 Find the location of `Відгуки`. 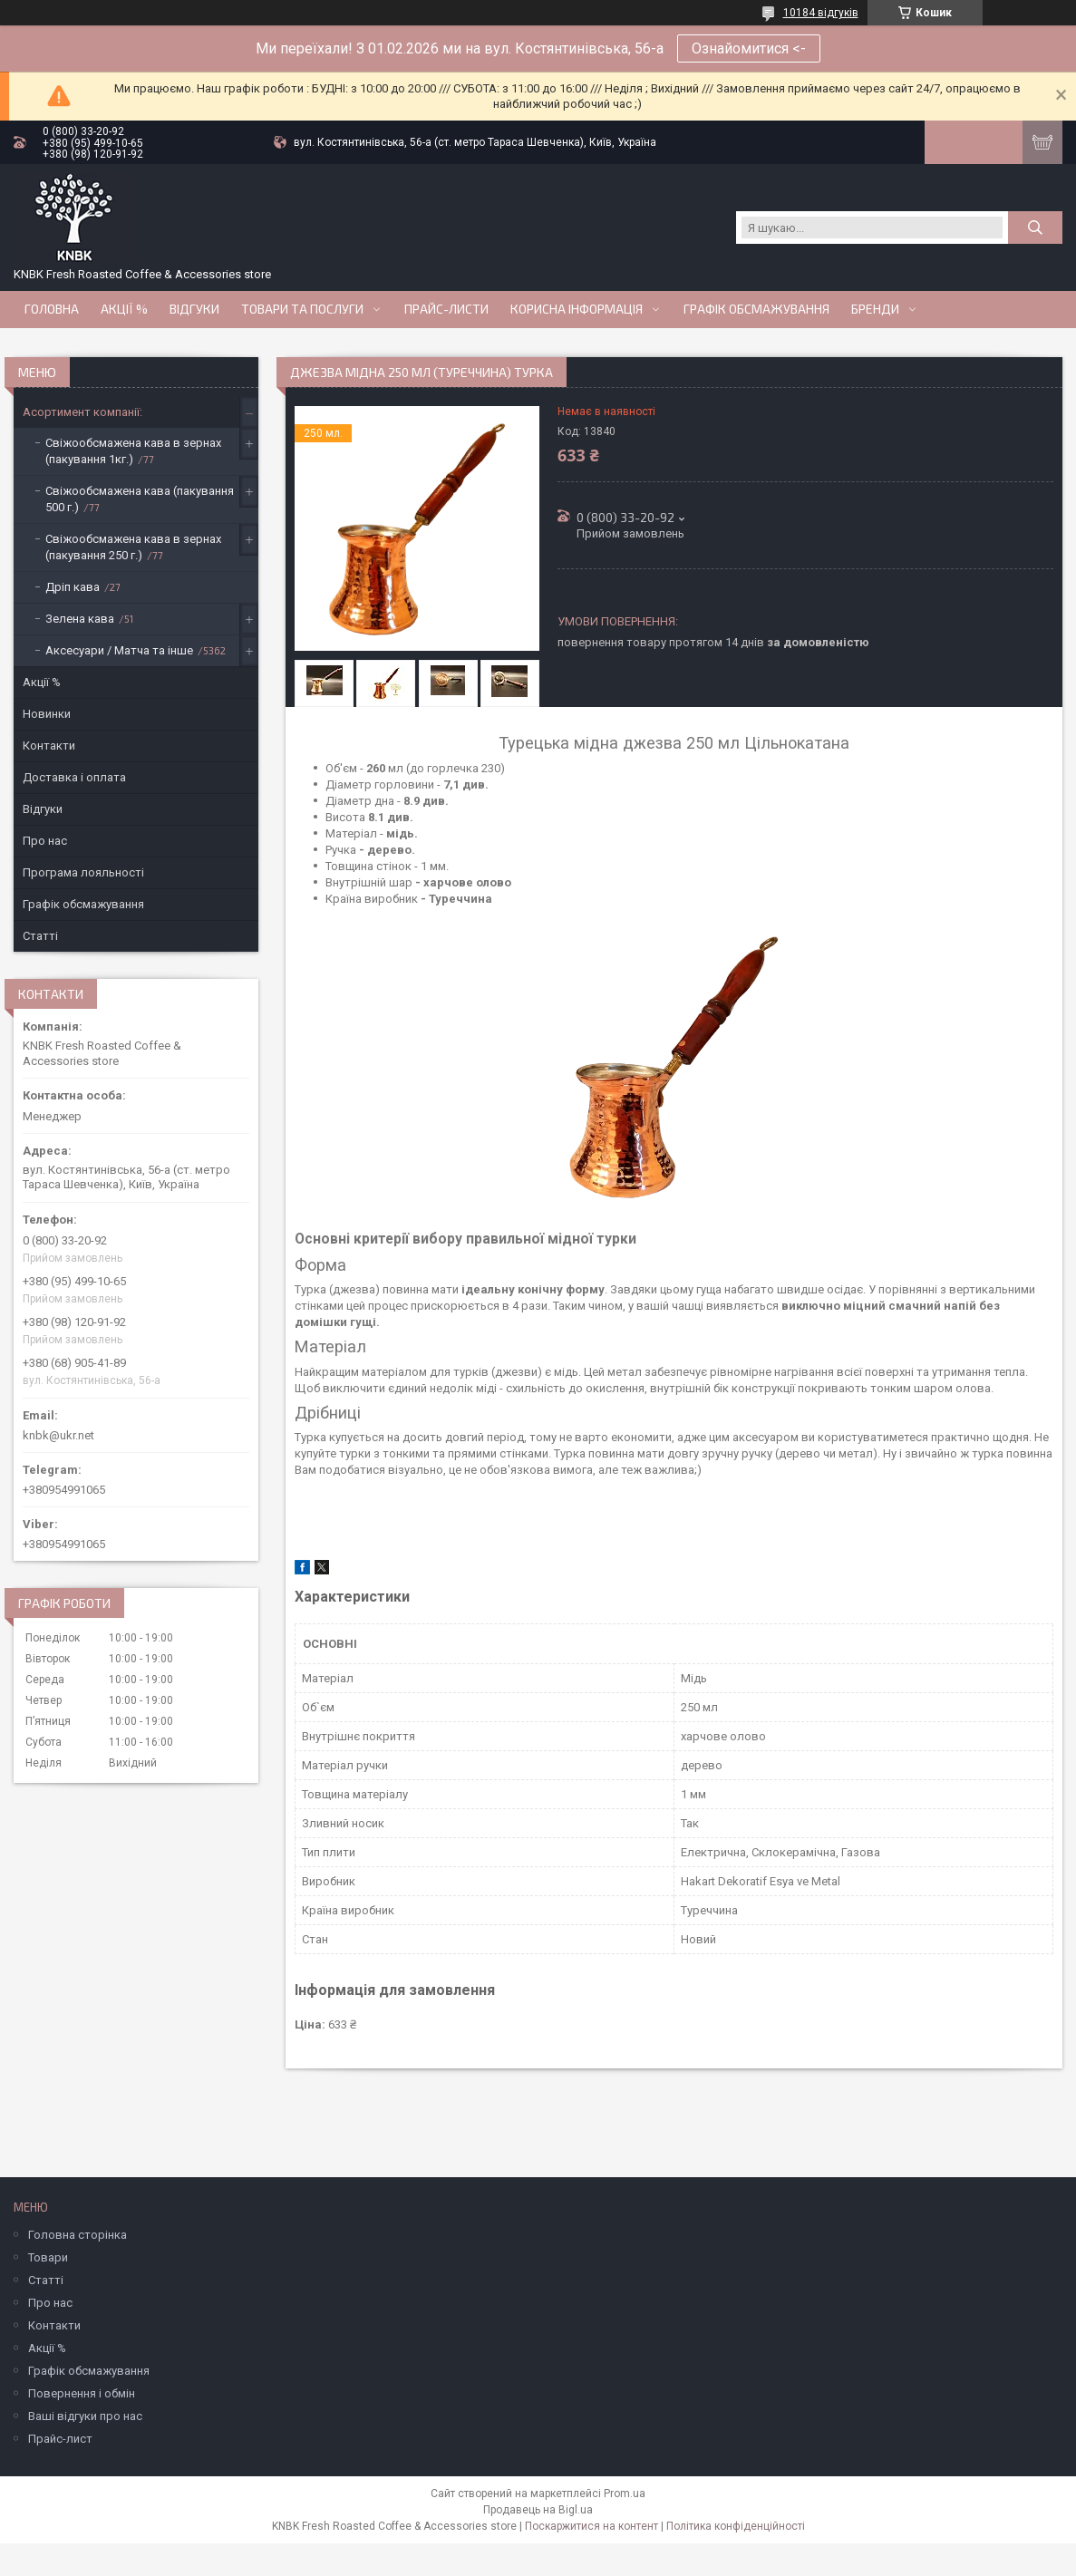

Відгуки is located at coordinates (194, 309).